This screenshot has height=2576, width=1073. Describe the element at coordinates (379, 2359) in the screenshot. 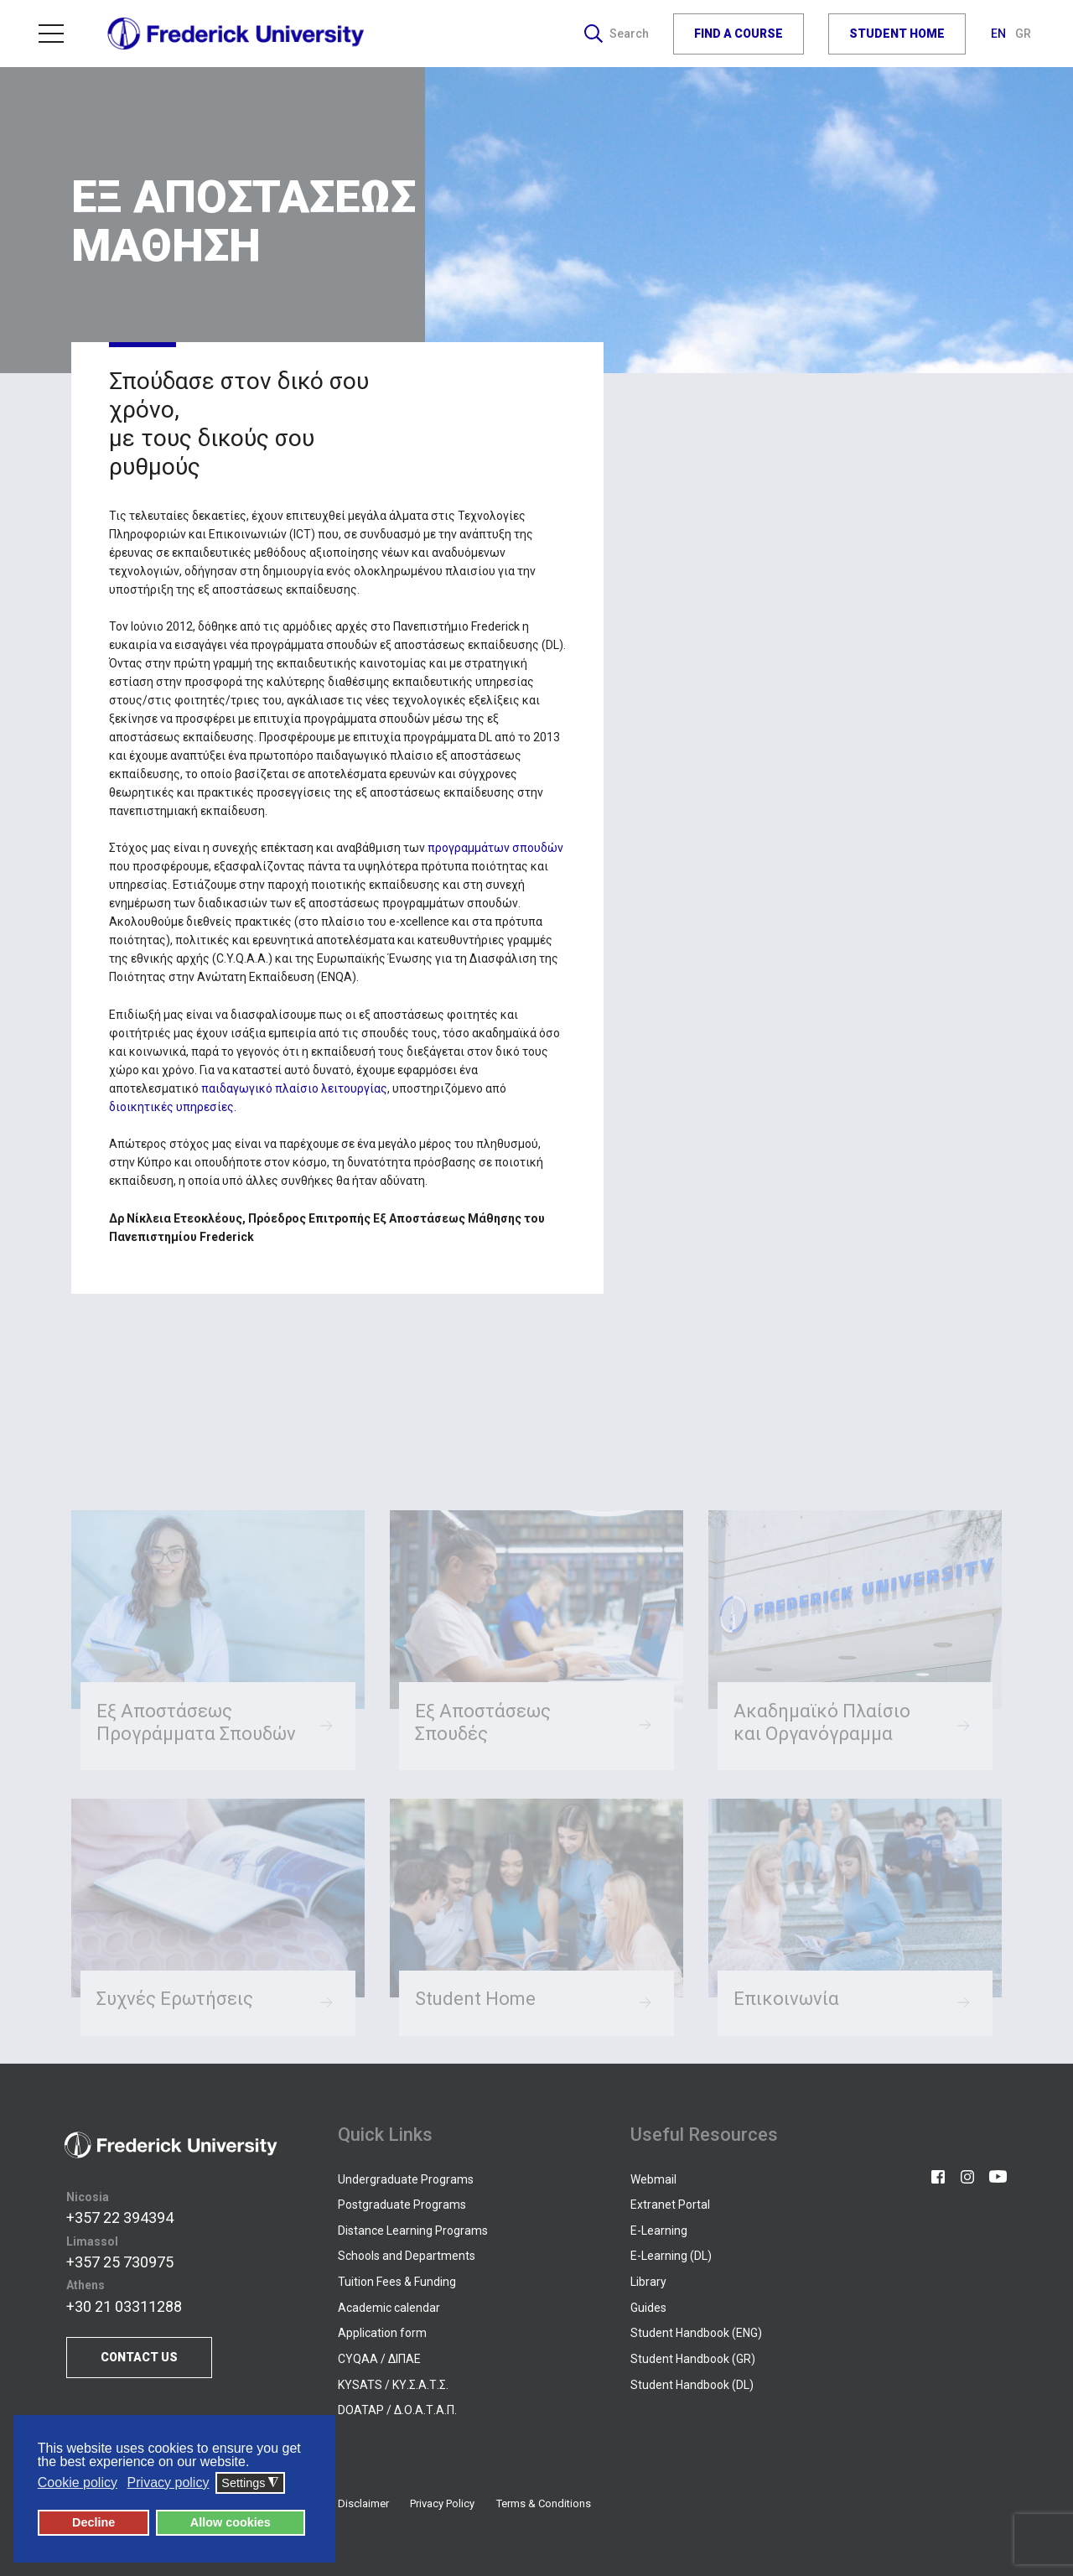

I see `CYQAA / ΔΙΠΑΕ` at that location.